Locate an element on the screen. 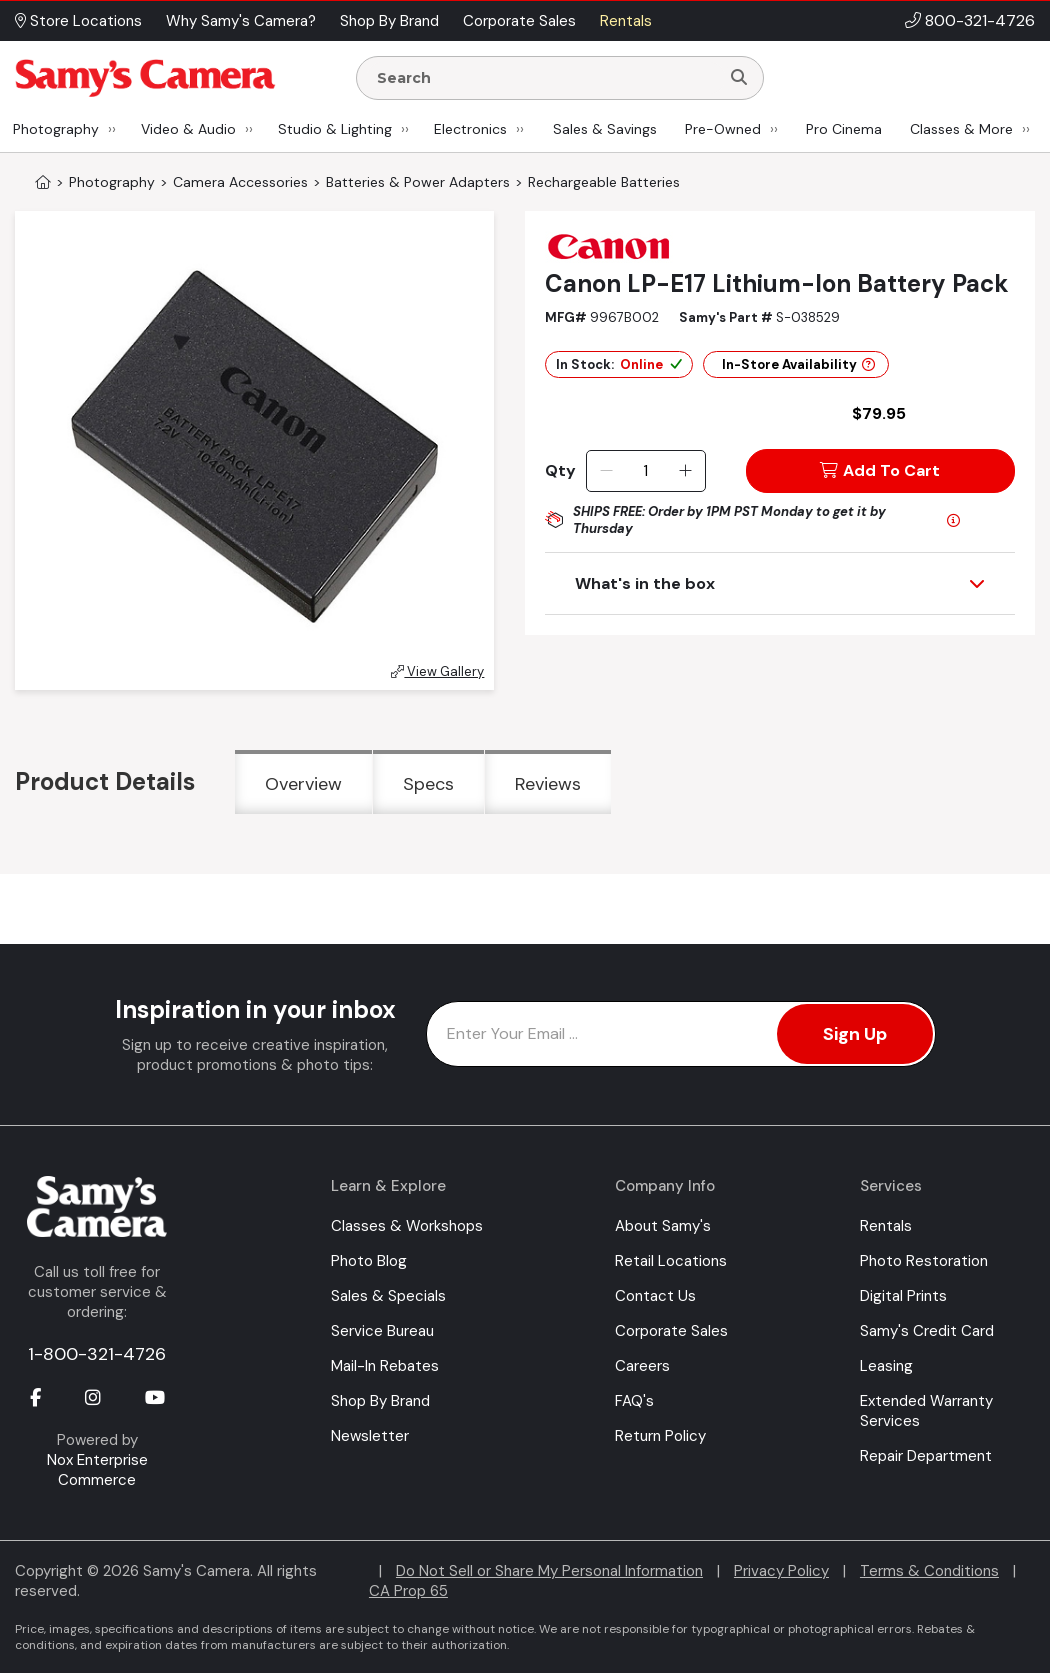 Image resolution: width=1050 pixels, height=1673 pixels. Terms & Conditions is located at coordinates (929, 1571).